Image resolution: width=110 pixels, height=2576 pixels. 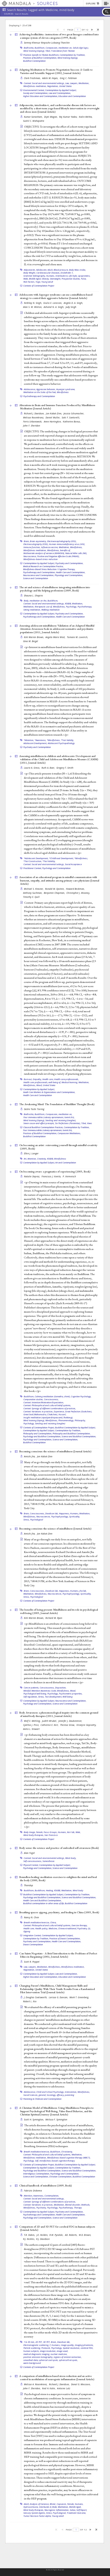 What do you see at coordinates (72, 54) in the screenshot?
I see `Contemplation by Tradition,` at bounding box center [72, 54].